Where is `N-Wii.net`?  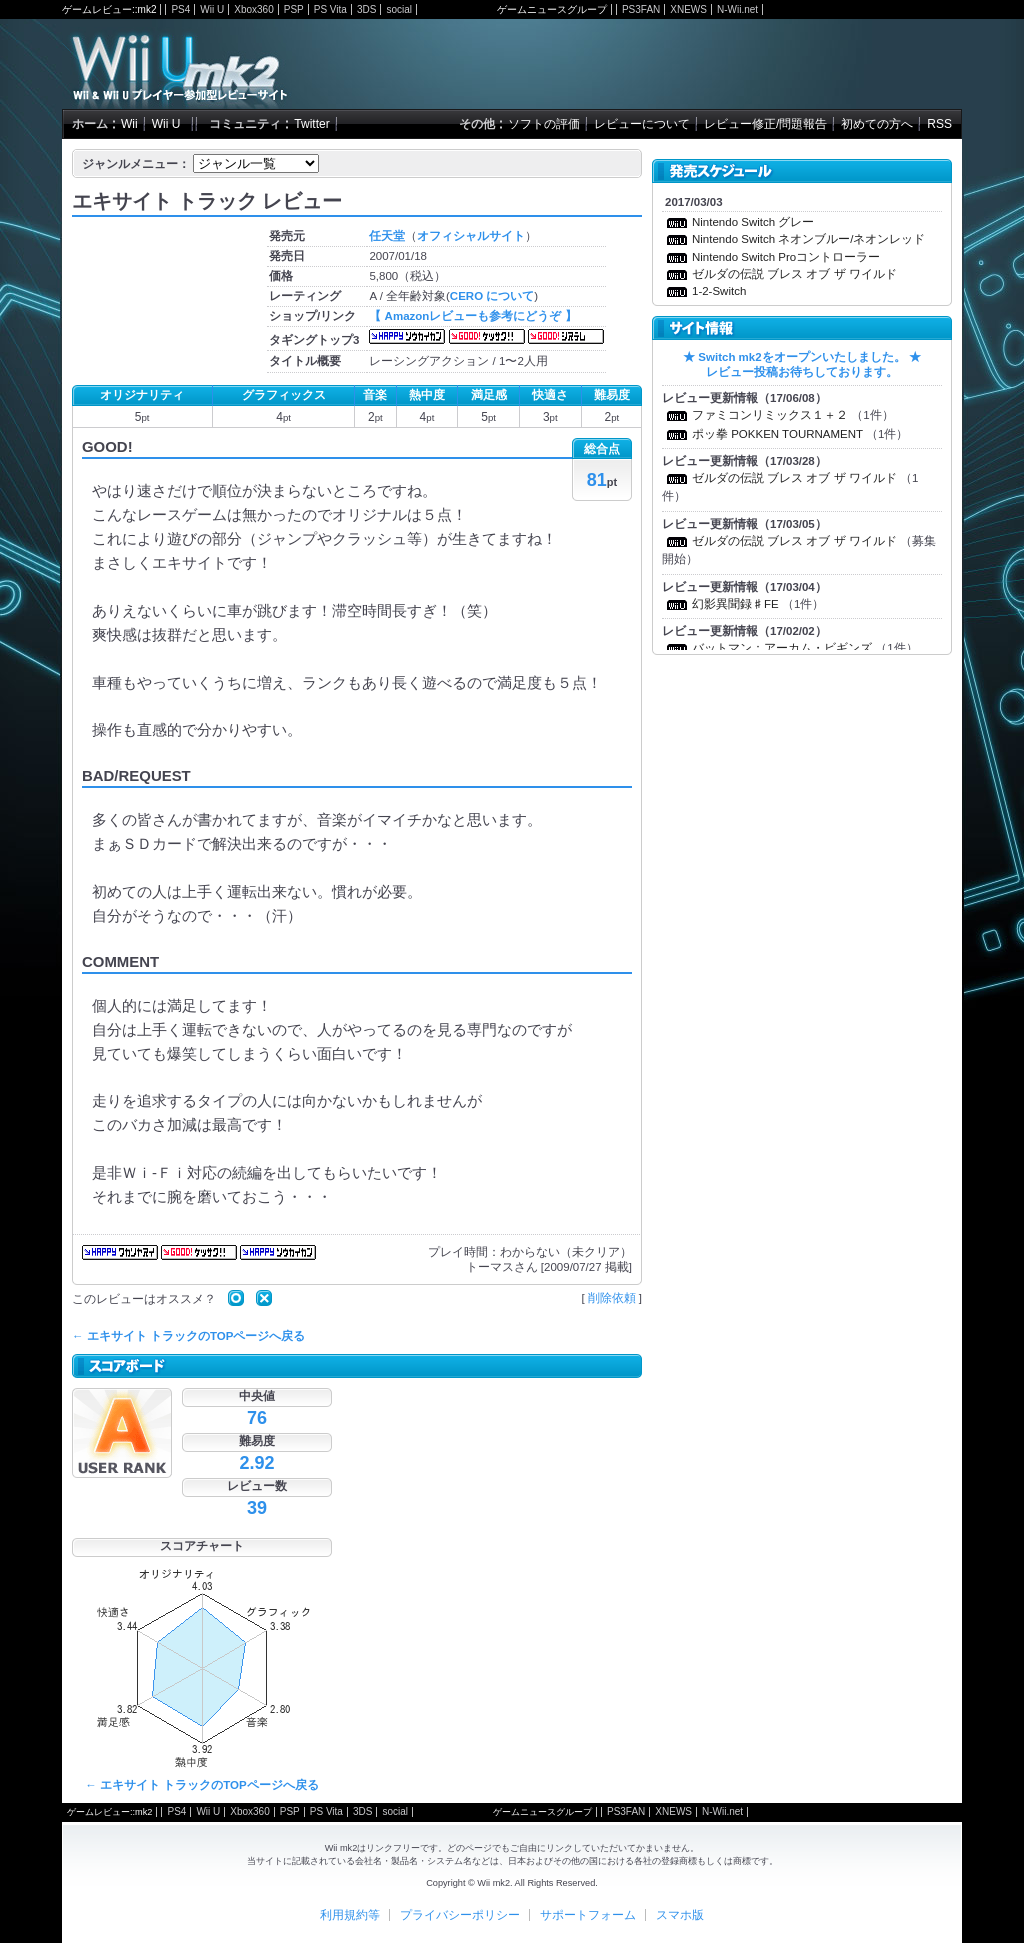 N-Wii.net is located at coordinates (737, 9).